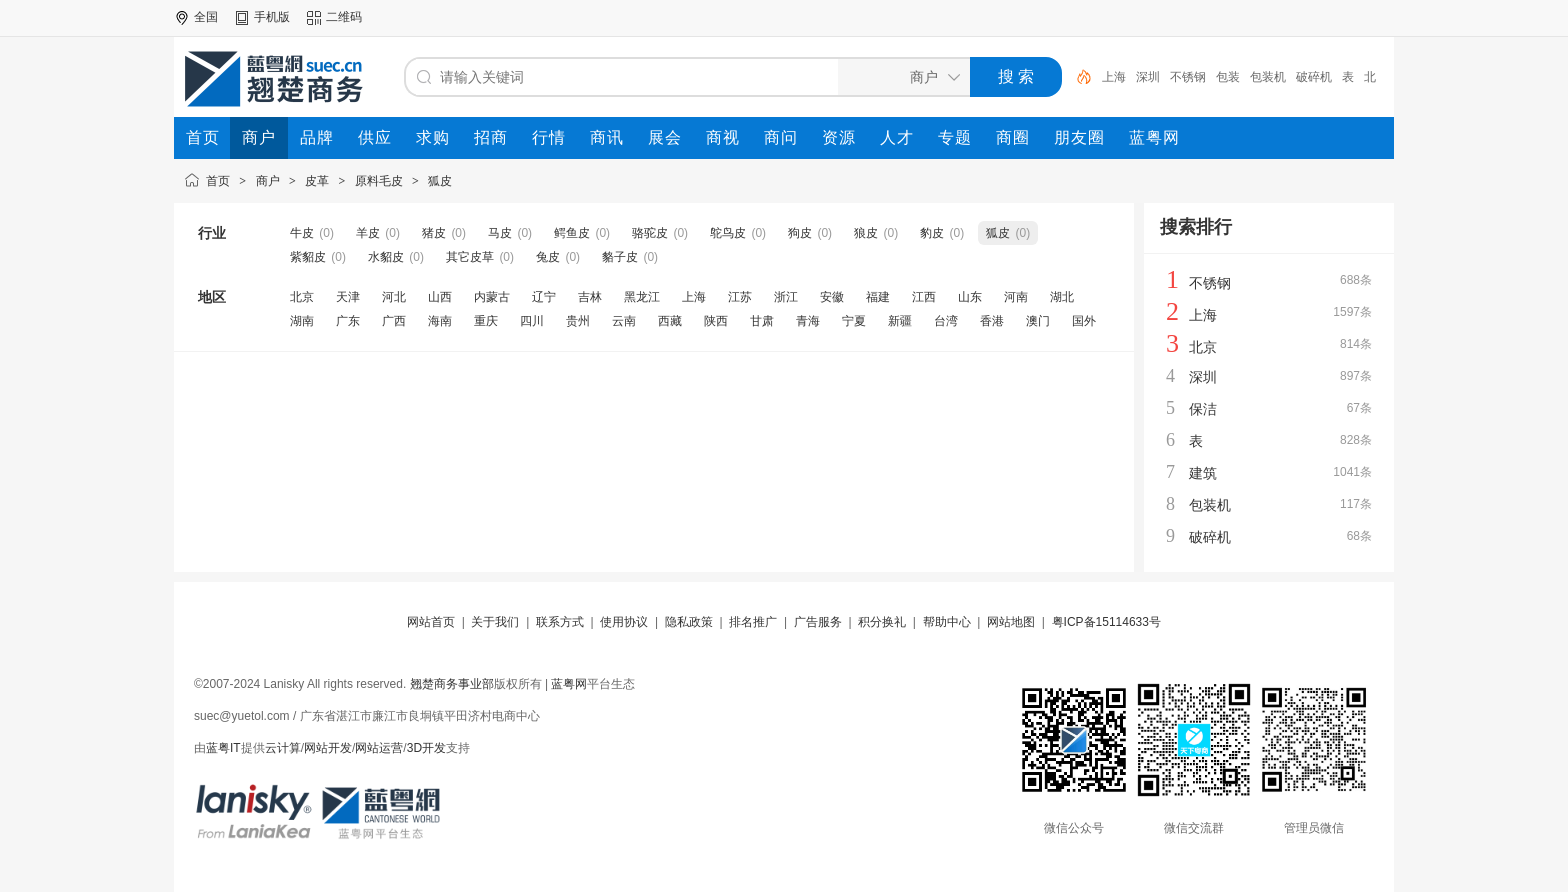  What do you see at coordinates (218, 181) in the screenshot?
I see `首页` at bounding box center [218, 181].